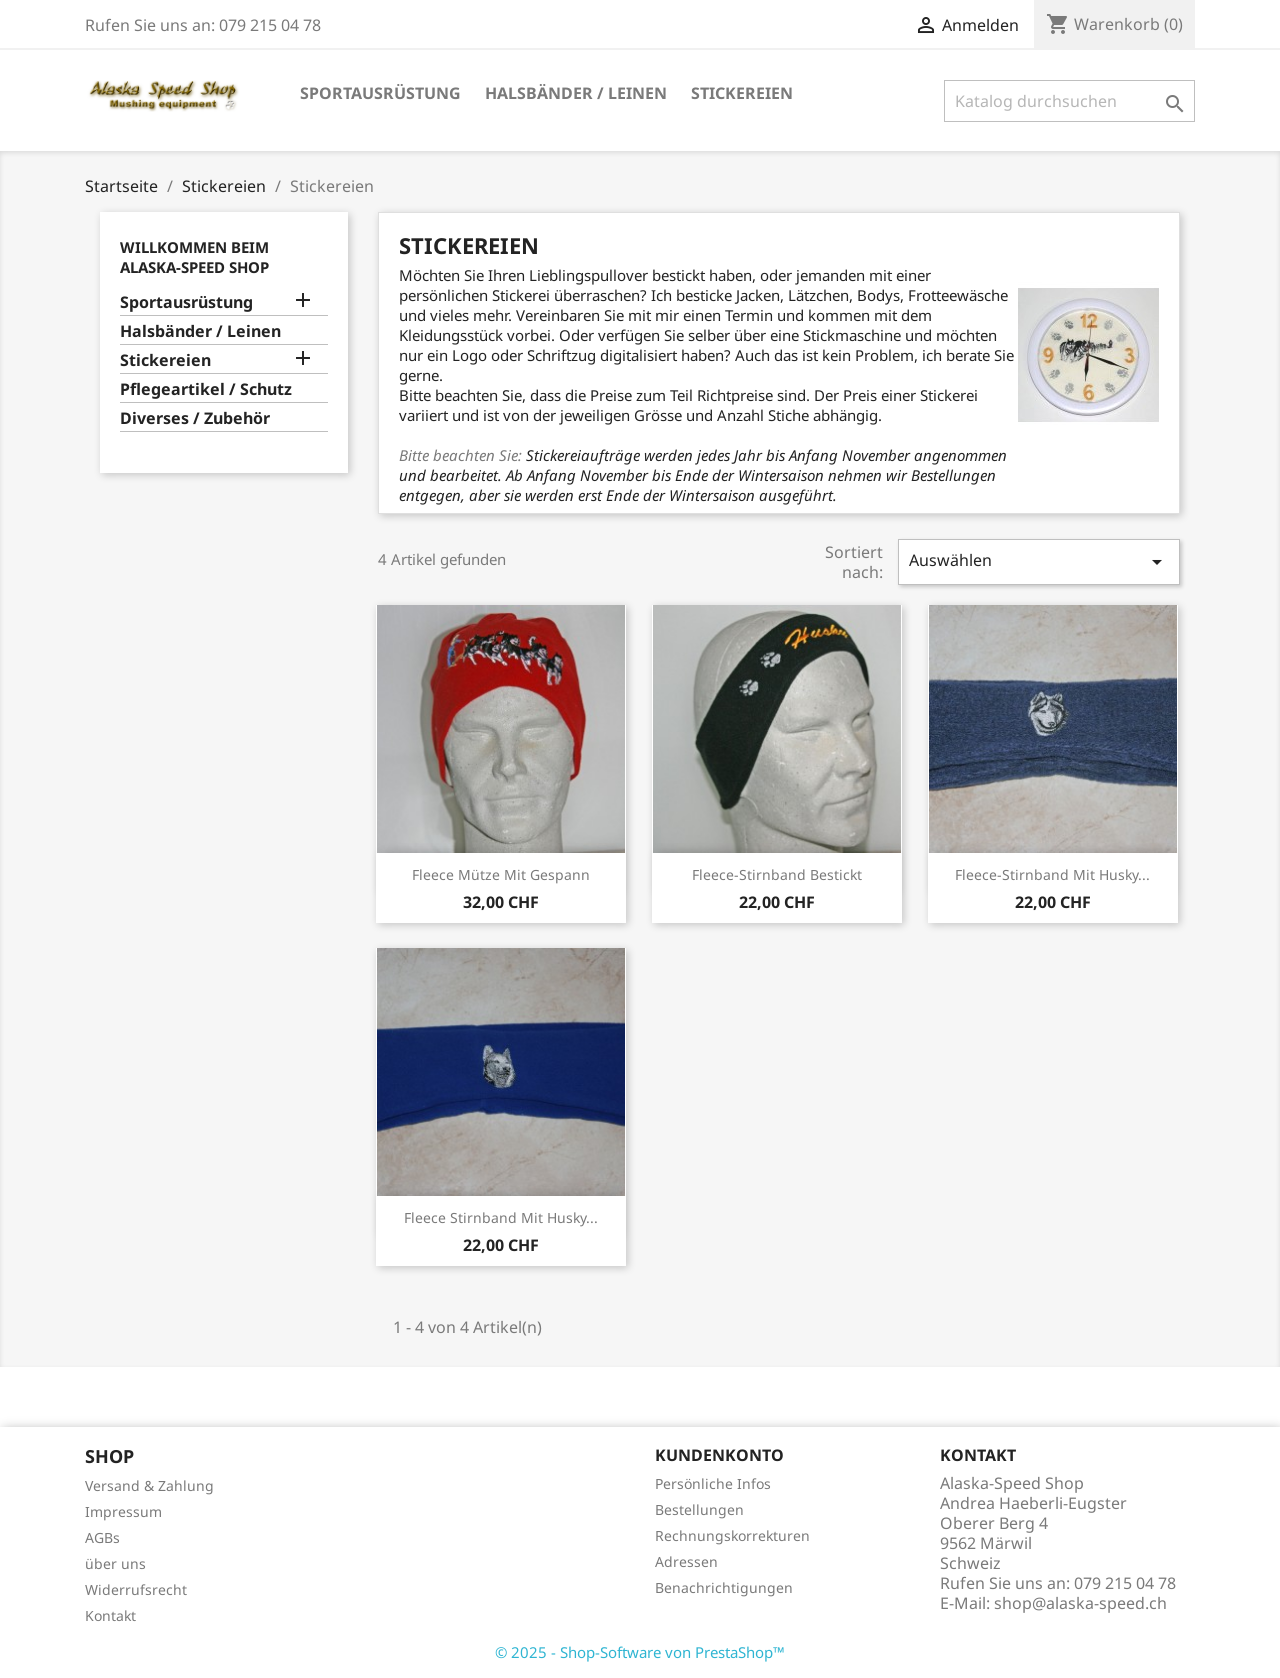 This screenshot has height=1678, width=1280. Describe the element at coordinates (380, 93) in the screenshot. I see `Sportausrüstung` at that location.